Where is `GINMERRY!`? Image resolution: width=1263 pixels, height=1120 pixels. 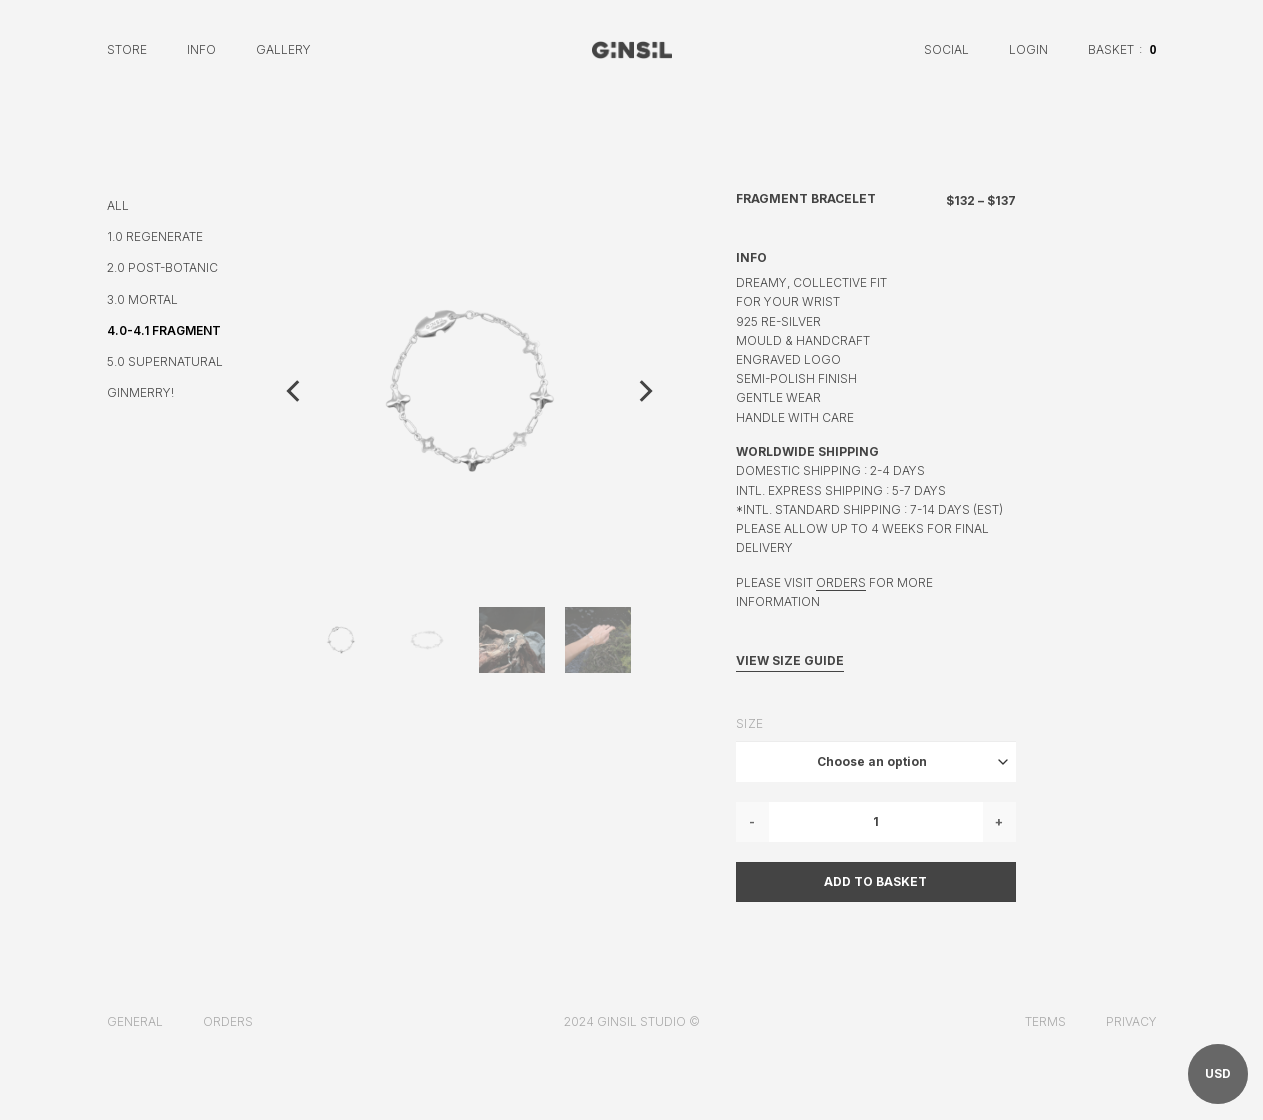
GINMERRY! is located at coordinates (140, 392).